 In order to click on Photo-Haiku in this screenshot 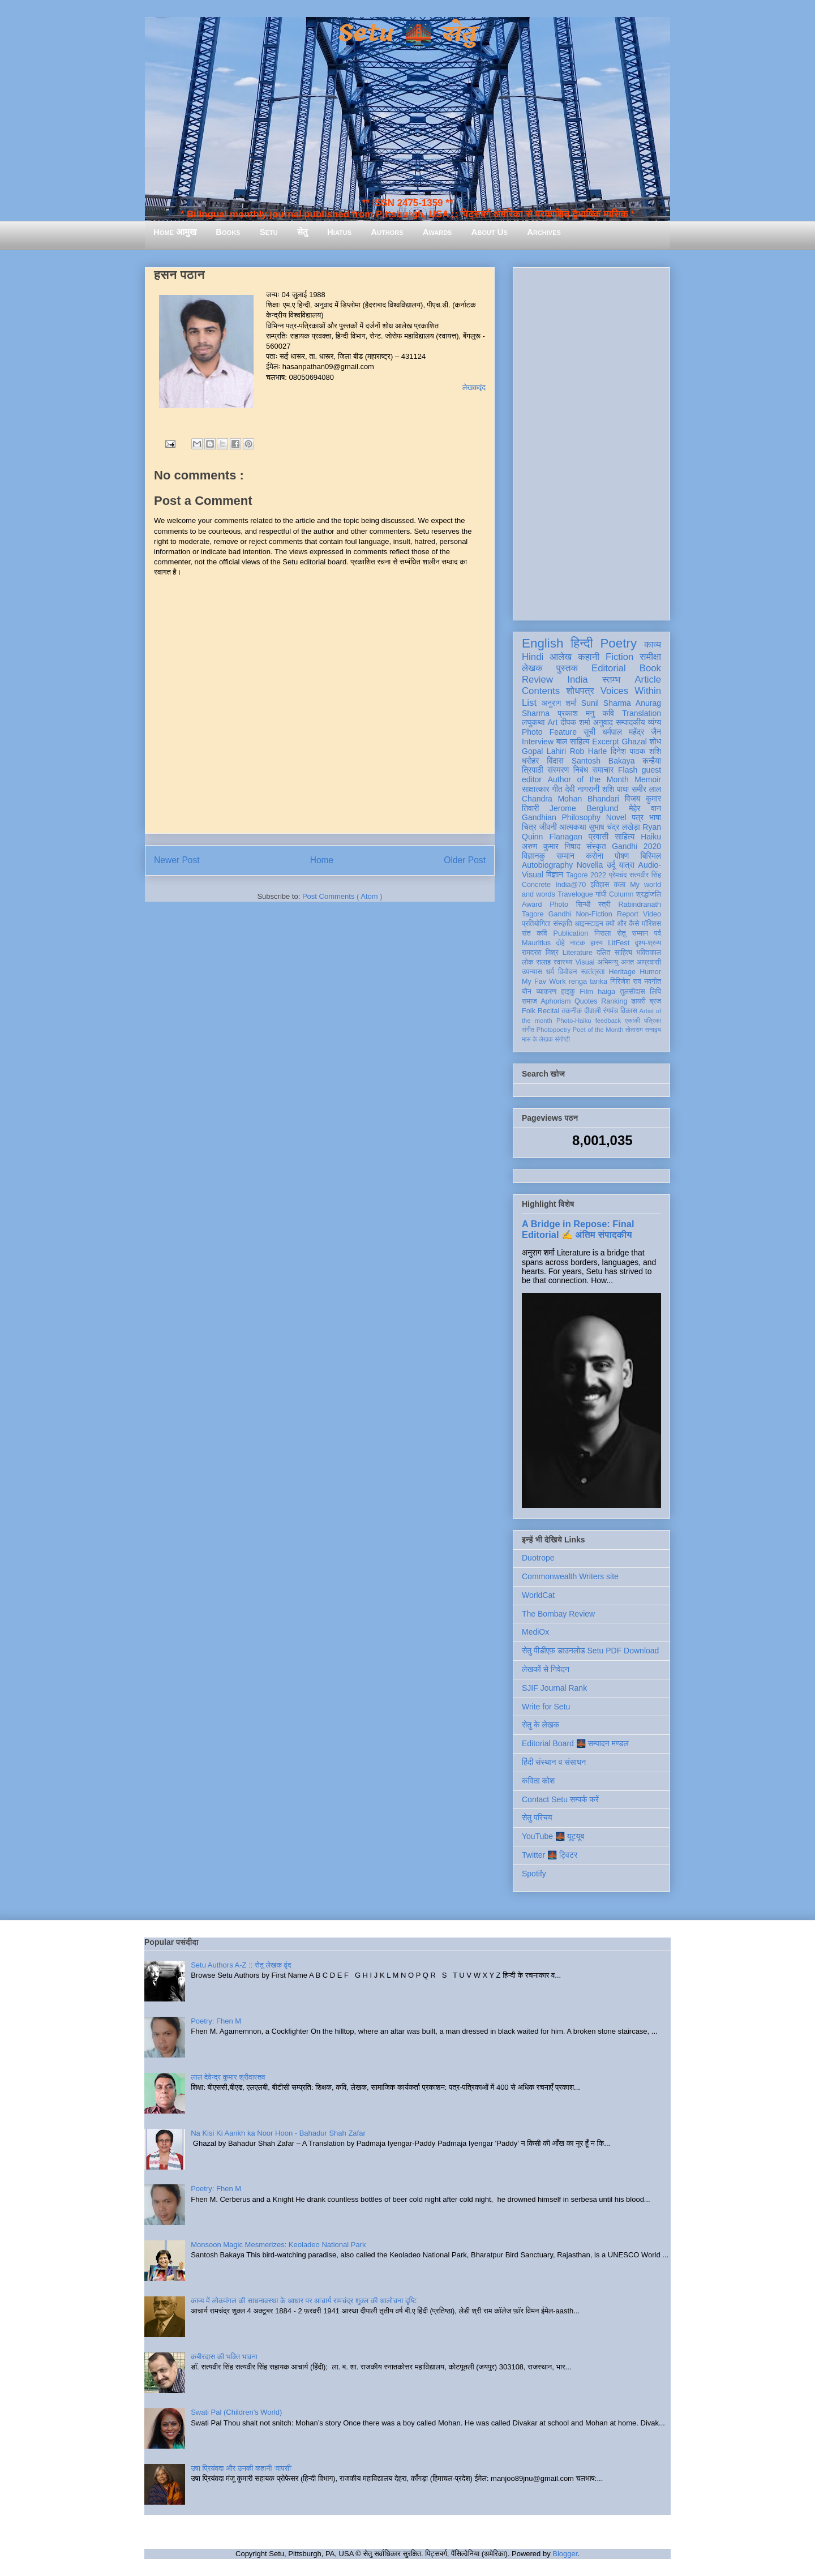, I will do `click(573, 1020)`.